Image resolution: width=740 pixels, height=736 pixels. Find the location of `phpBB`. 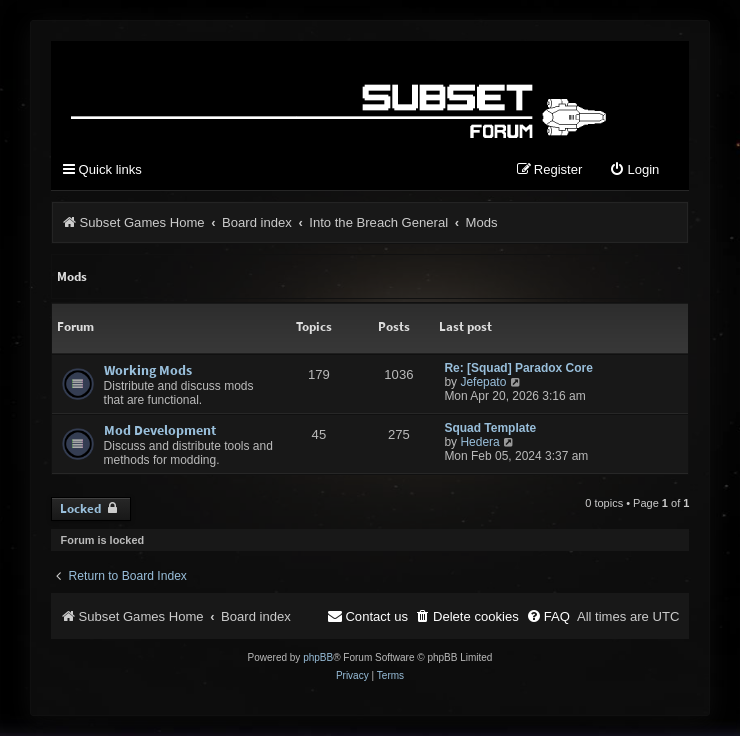

phpBB is located at coordinates (318, 657).